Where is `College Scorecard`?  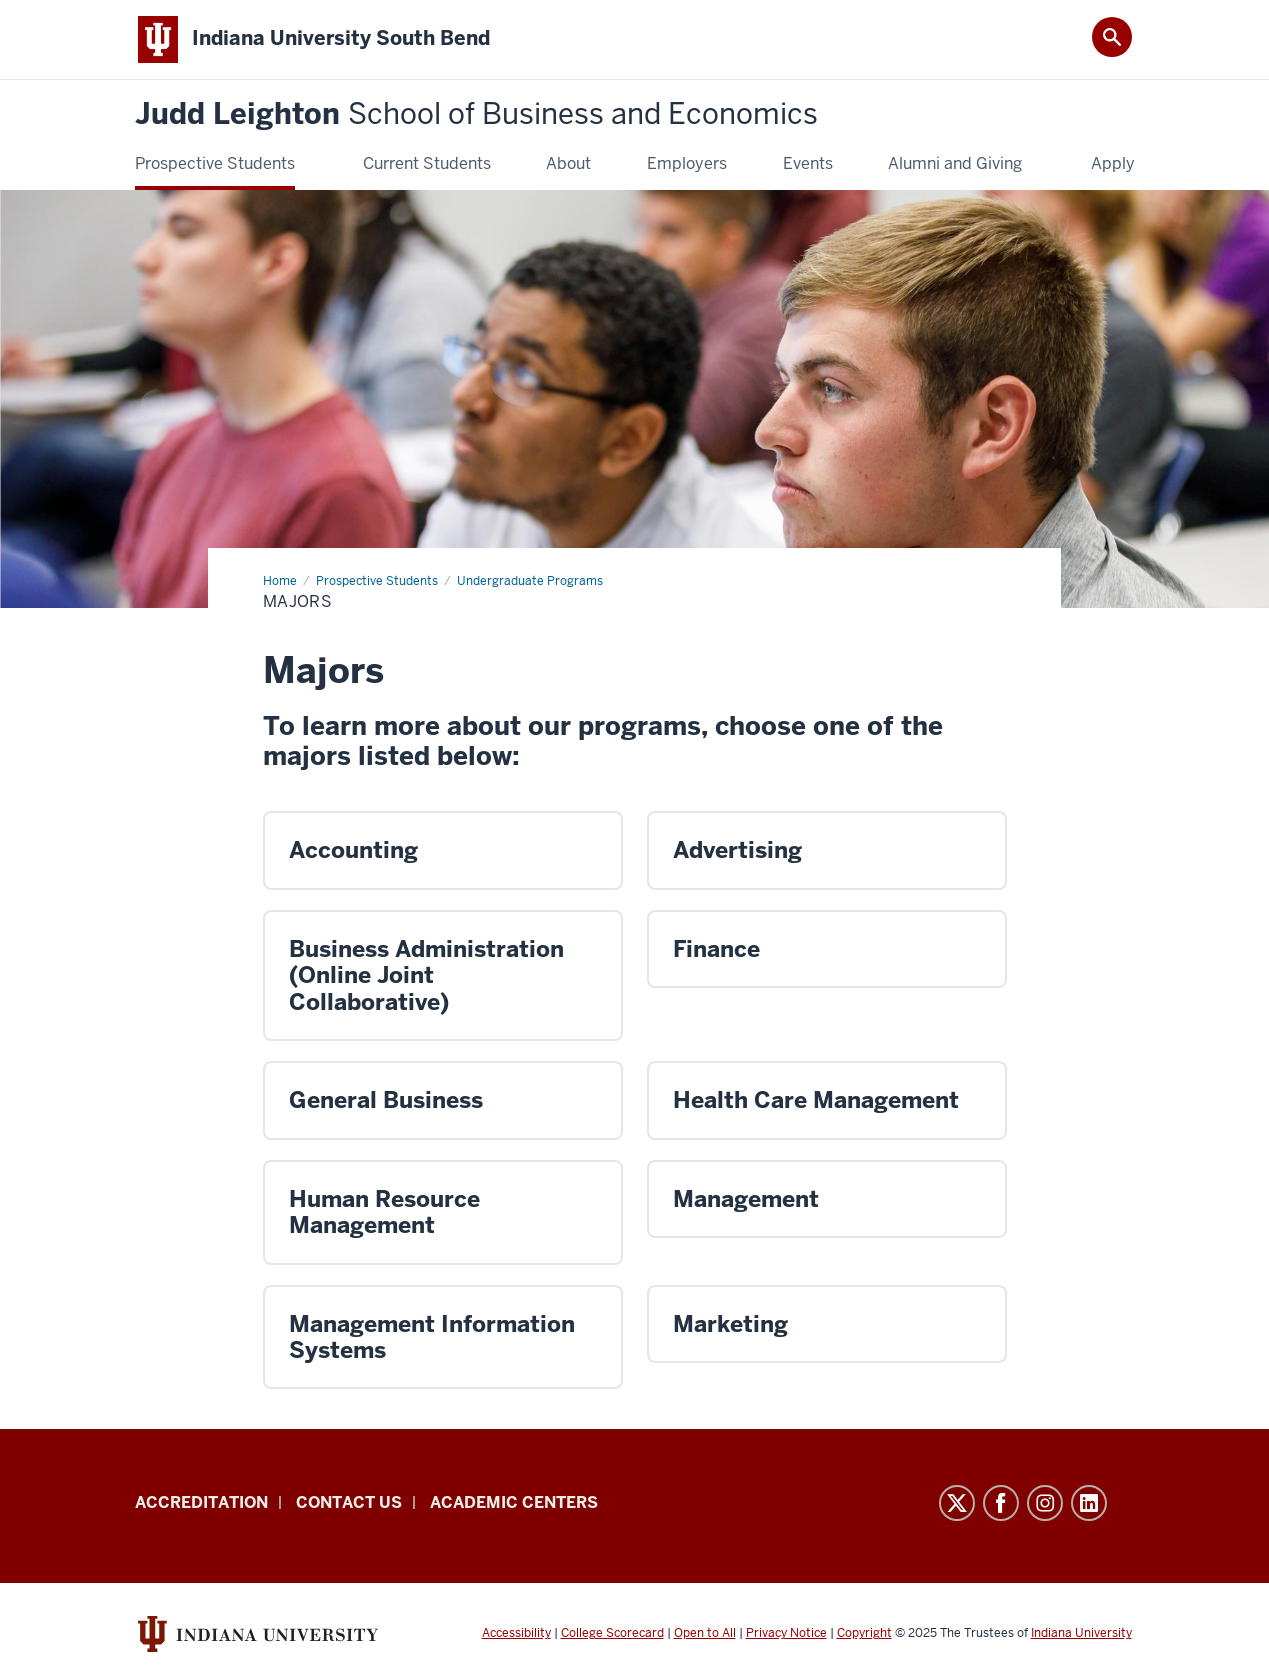
College Scorecard is located at coordinates (612, 1633).